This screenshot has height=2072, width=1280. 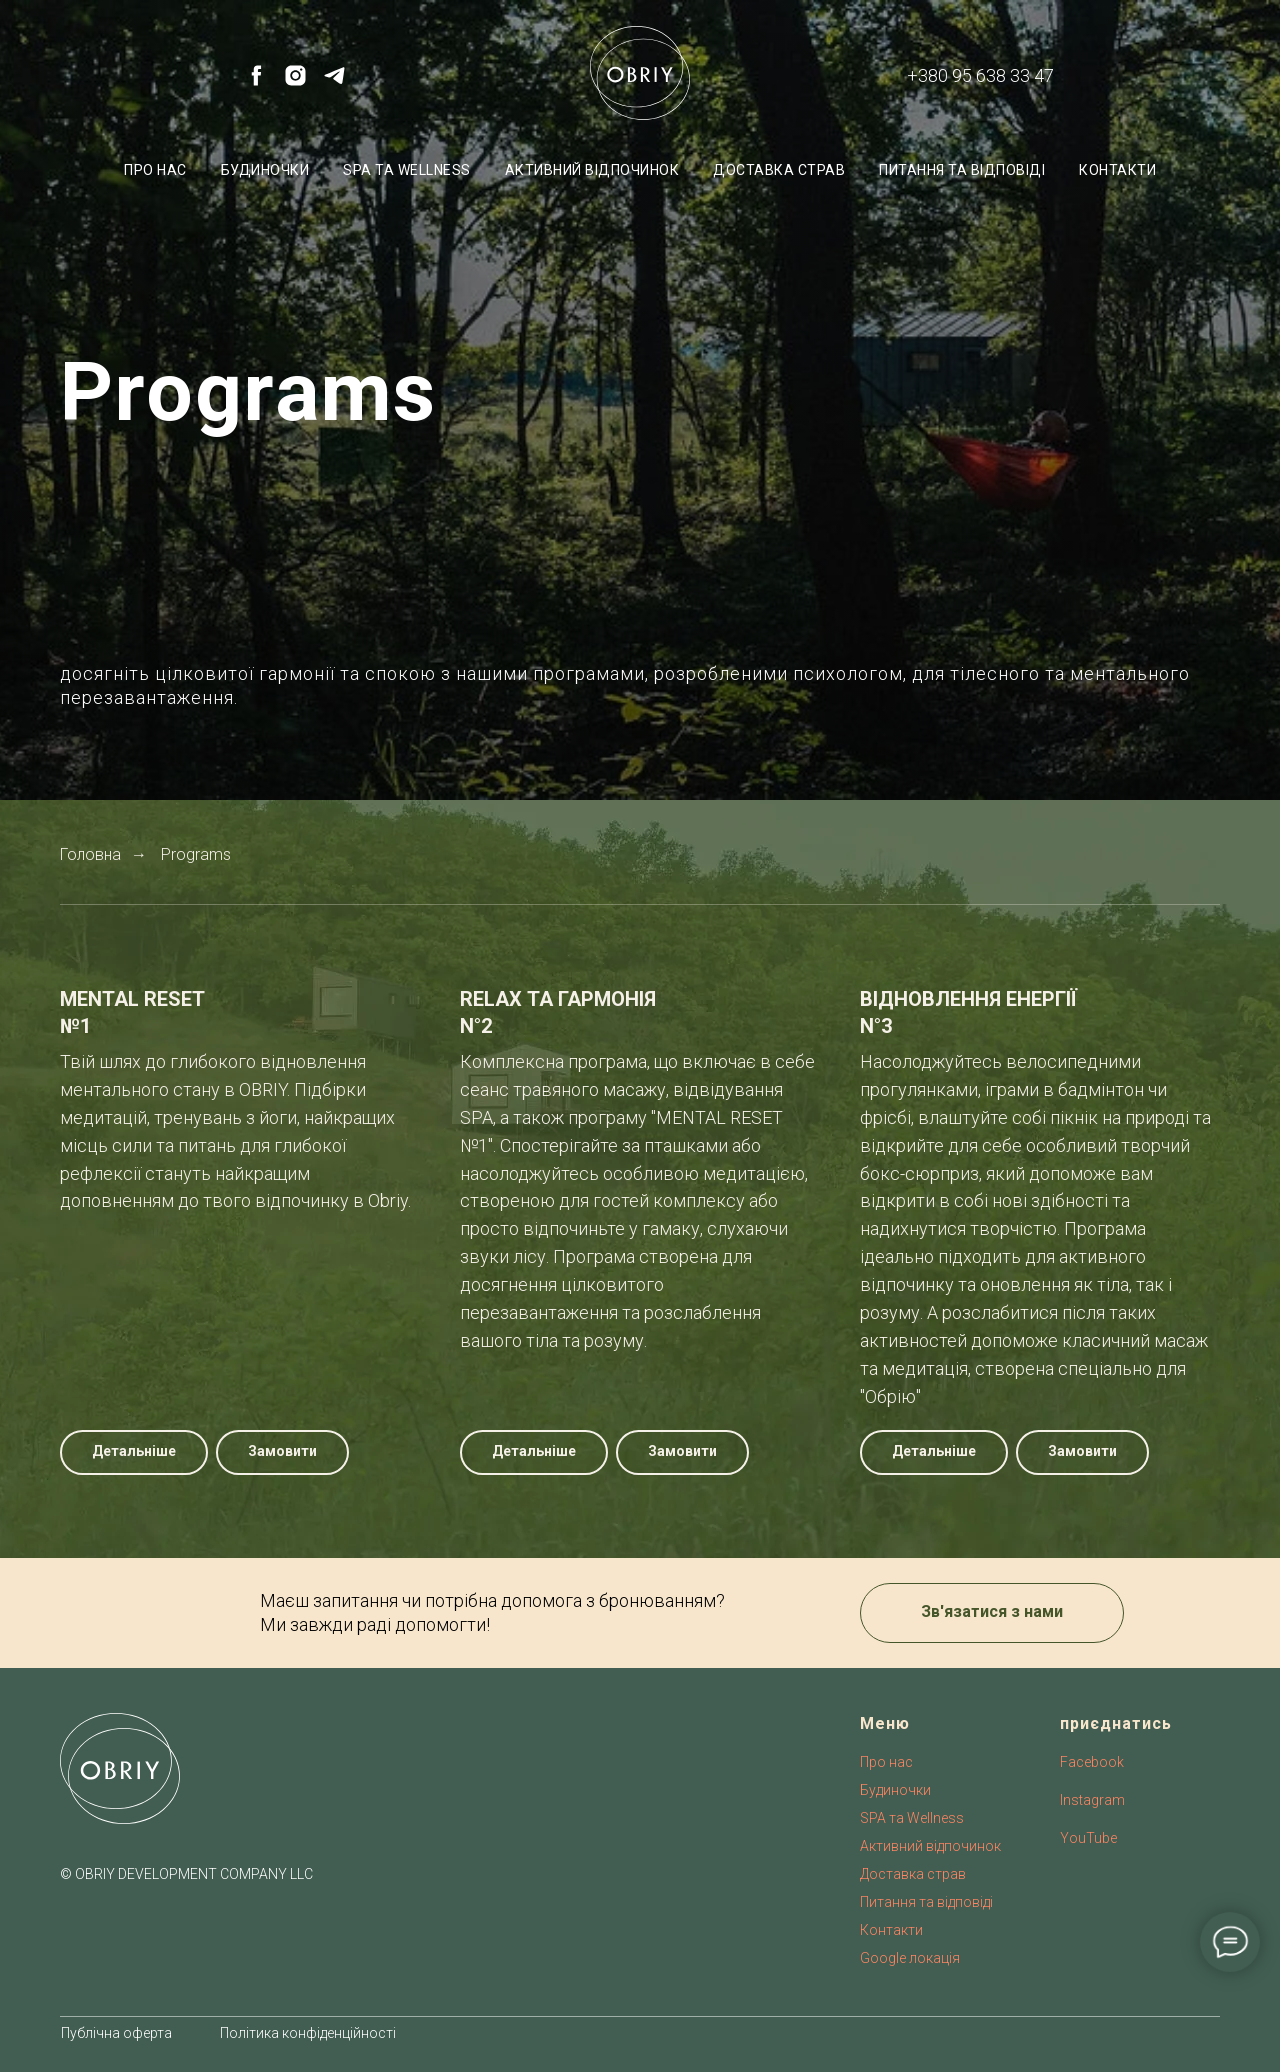 What do you see at coordinates (980, 75) in the screenshot?
I see `+380 95 638 33 47` at bounding box center [980, 75].